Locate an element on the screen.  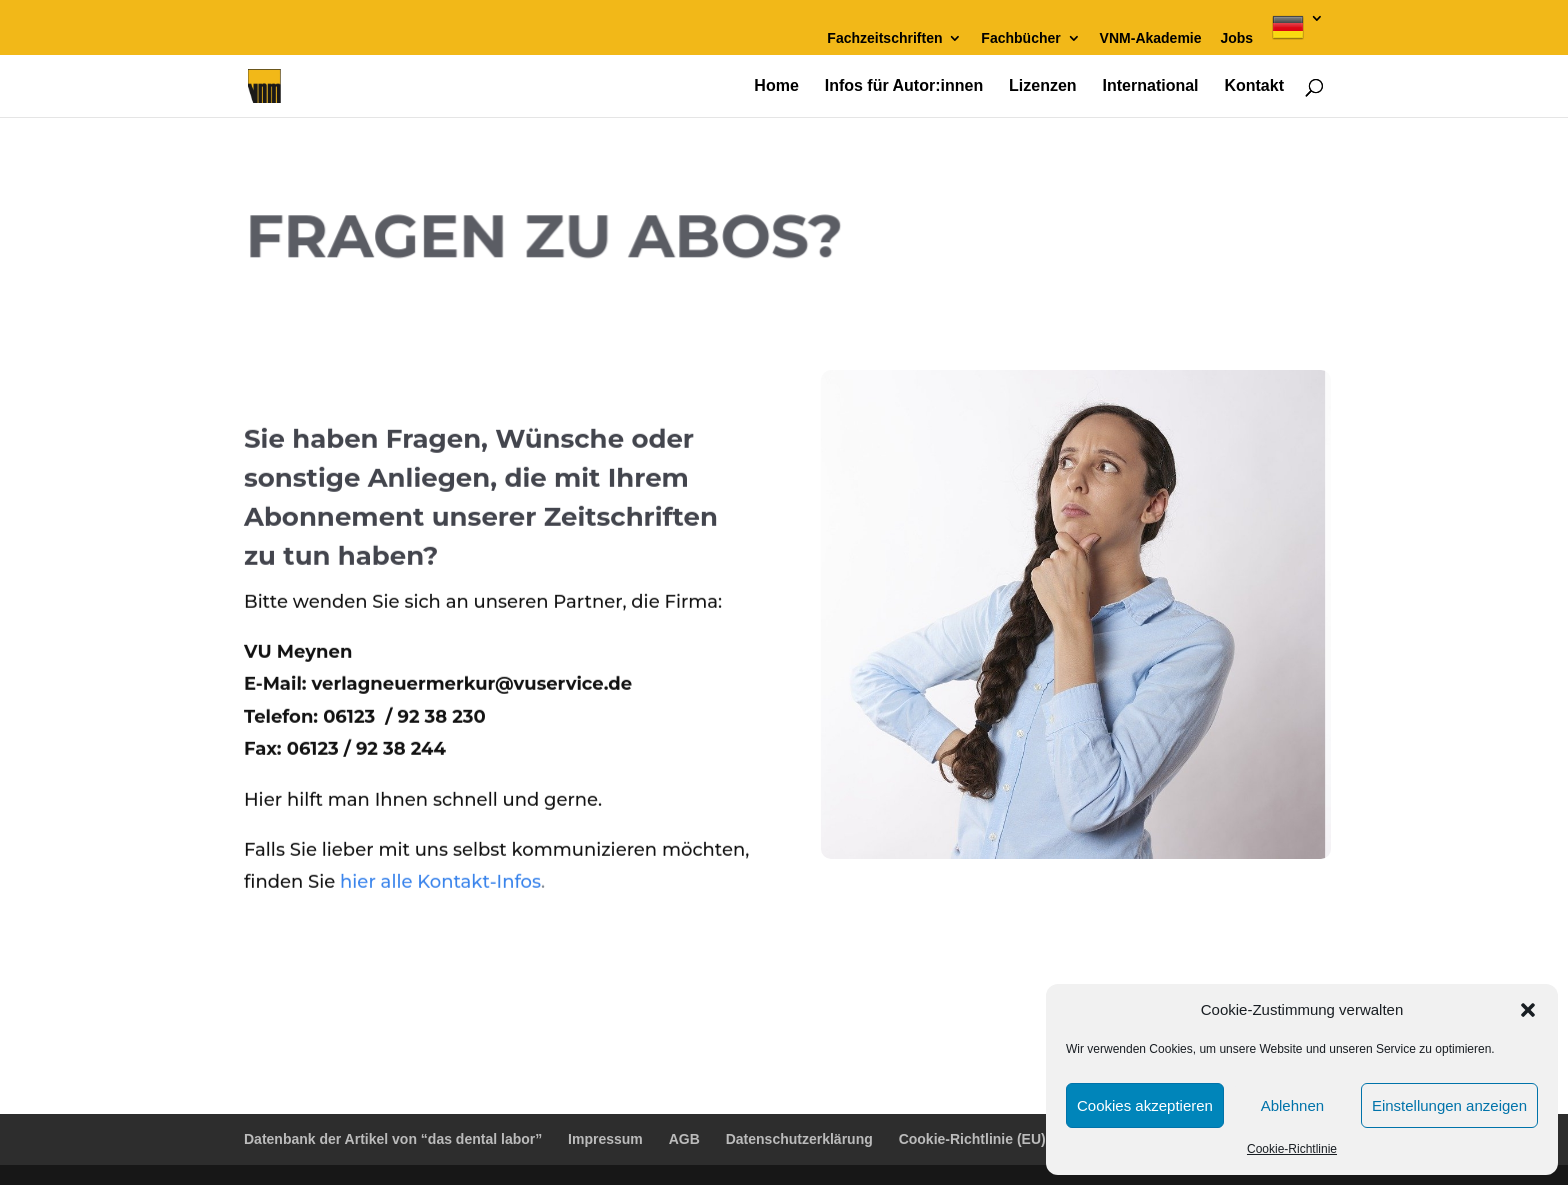
Datenbank der Artikel von “das dental labor” is located at coordinates (393, 1139).